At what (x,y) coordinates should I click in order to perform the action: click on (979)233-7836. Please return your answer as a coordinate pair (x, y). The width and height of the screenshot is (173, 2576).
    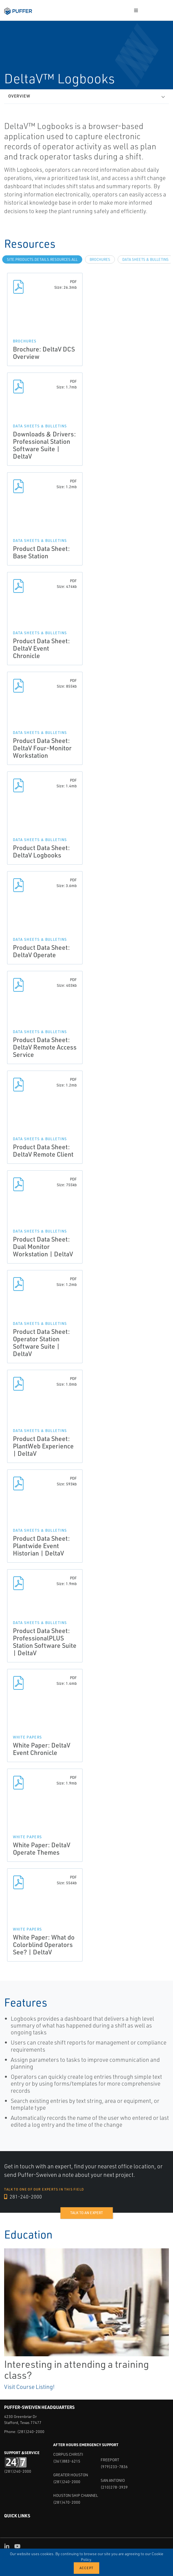
    Looking at the image, I should click on (114, 2466).